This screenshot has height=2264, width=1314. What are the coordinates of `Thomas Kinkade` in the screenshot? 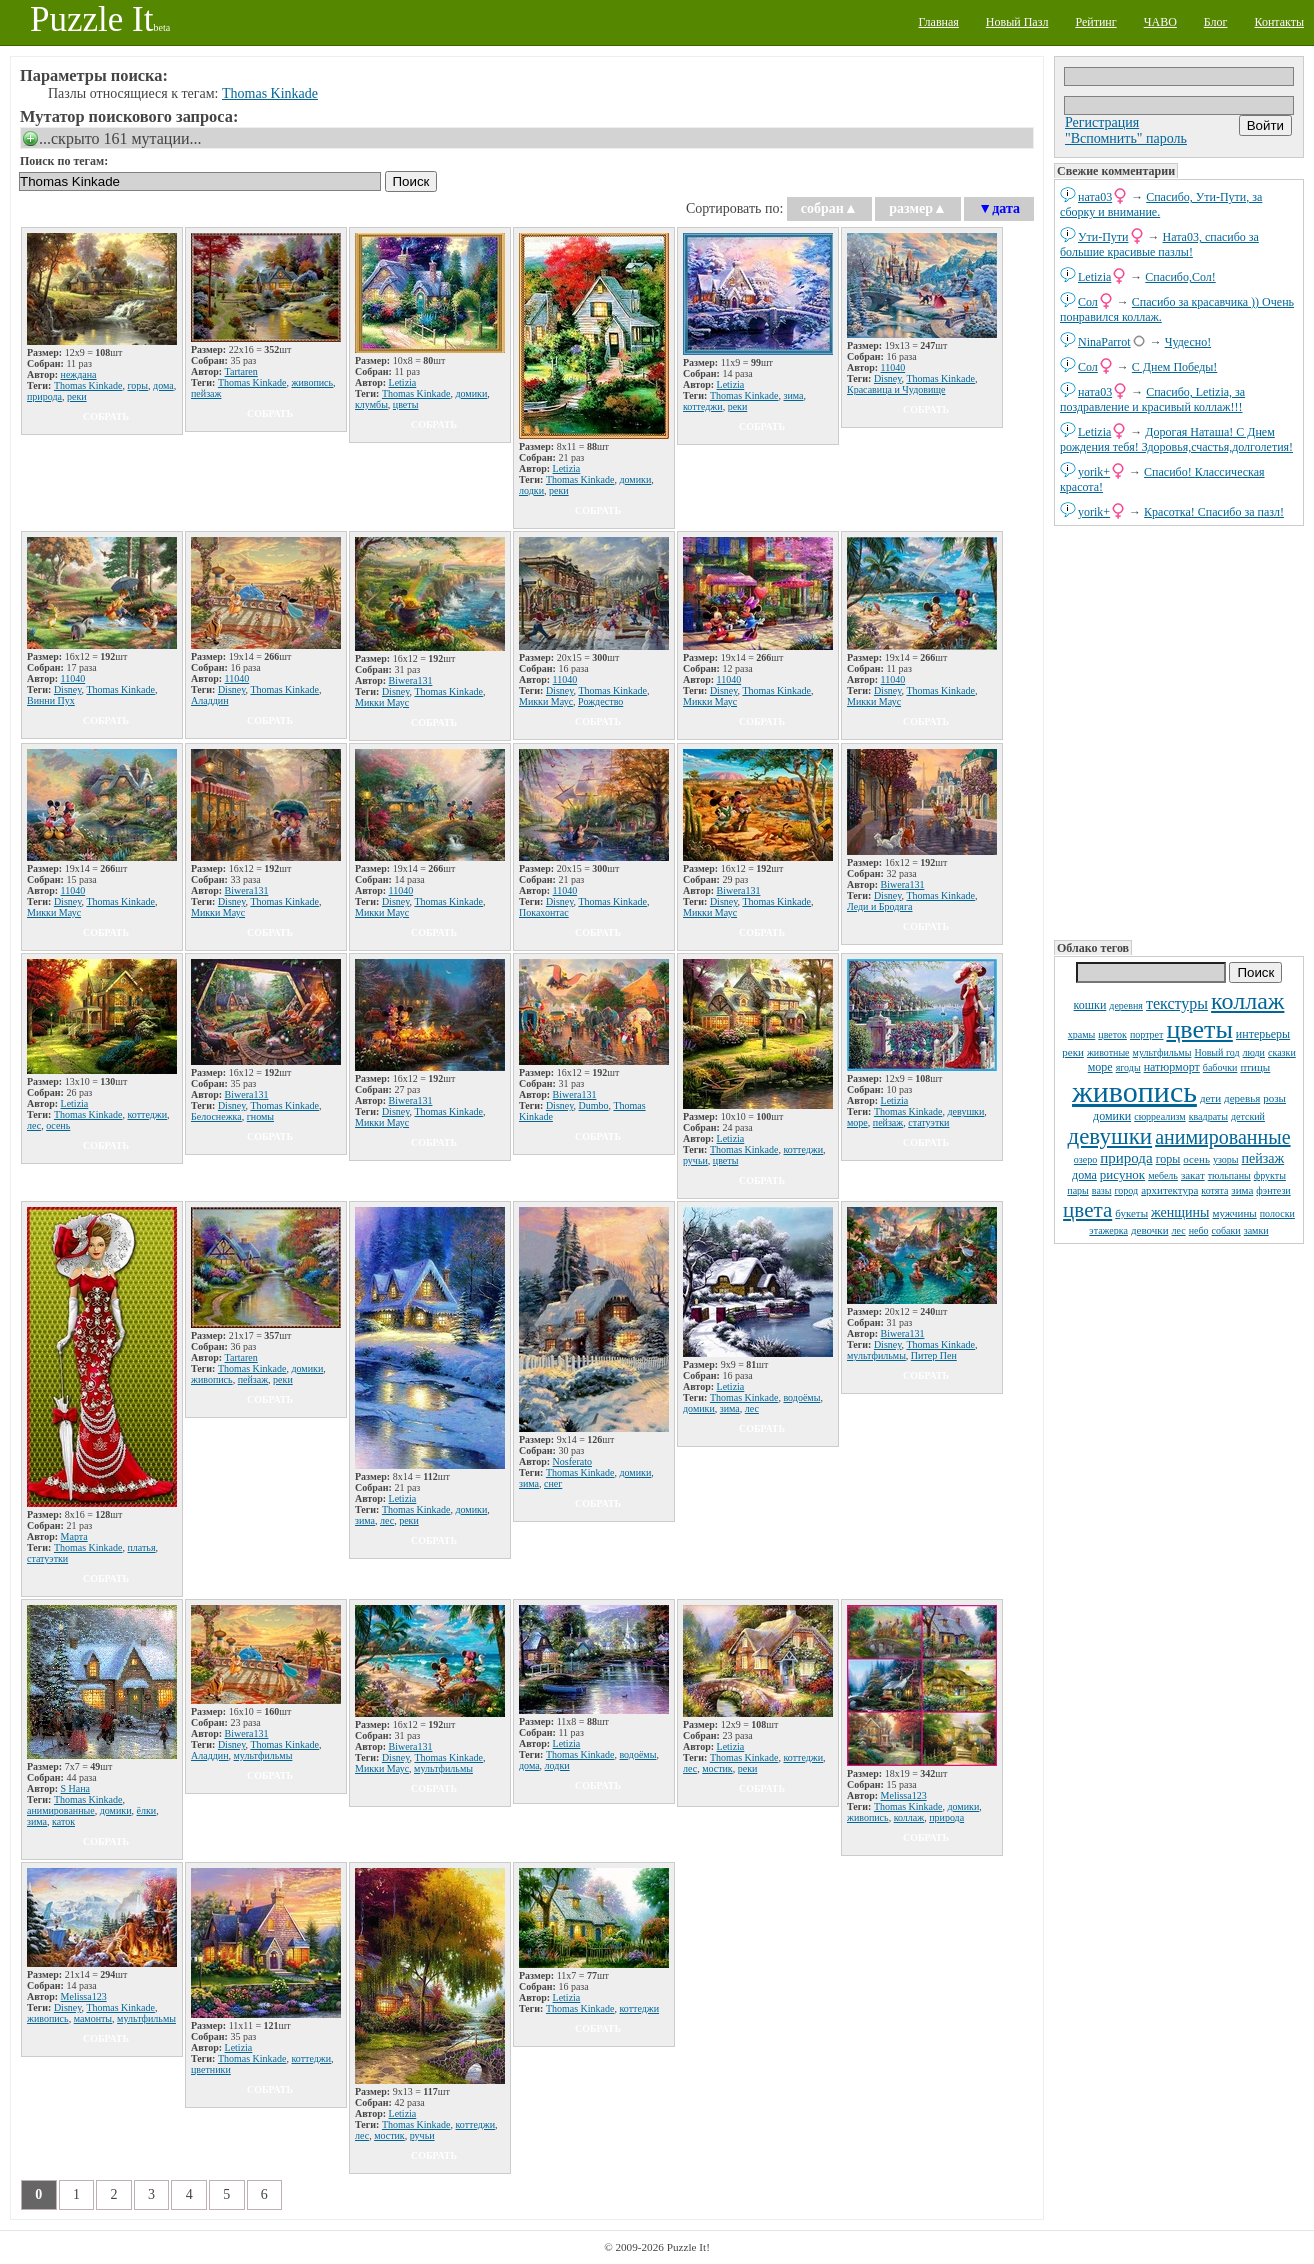 It's located at (270, 93).